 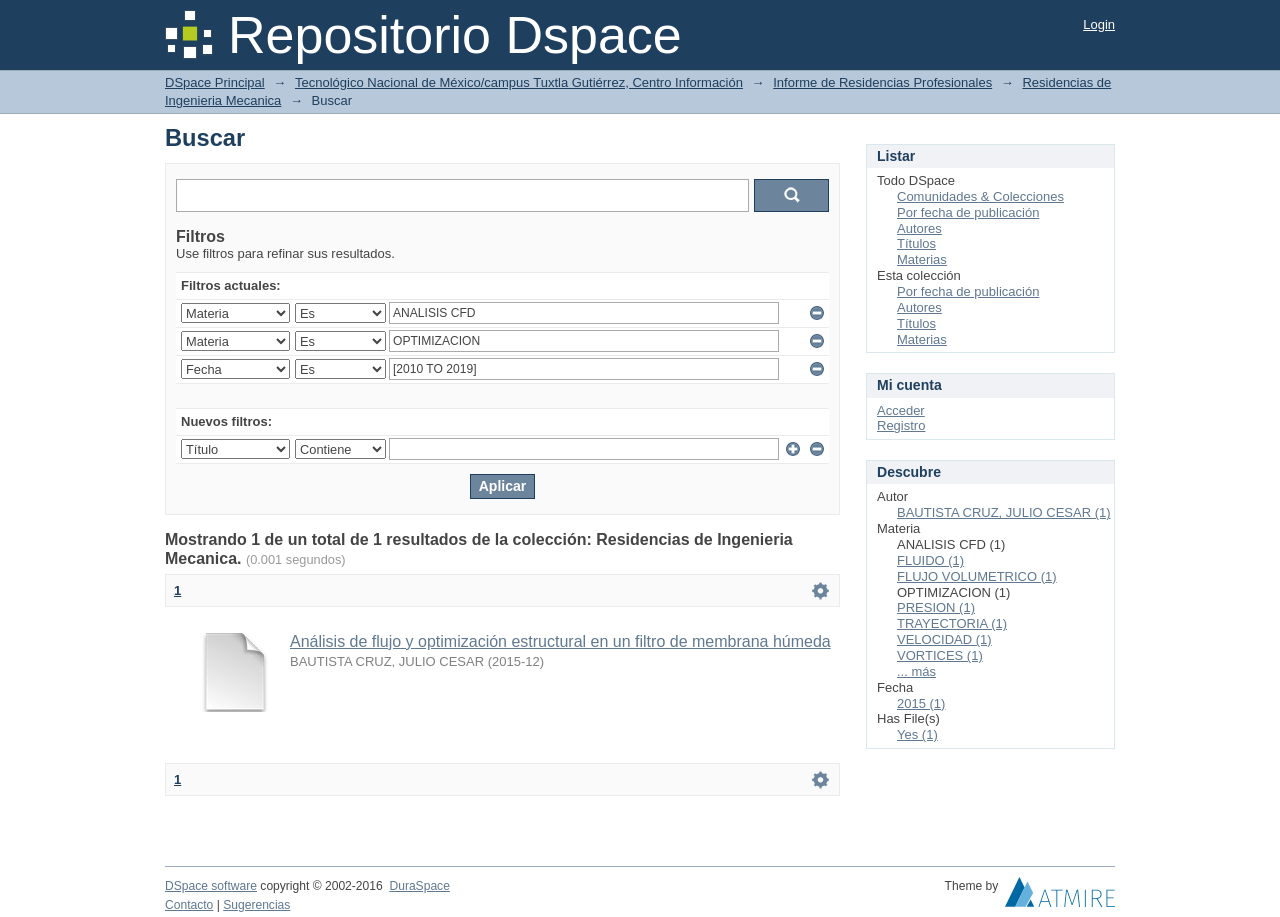 I want to click on Login, so click(x=1099, y=24).